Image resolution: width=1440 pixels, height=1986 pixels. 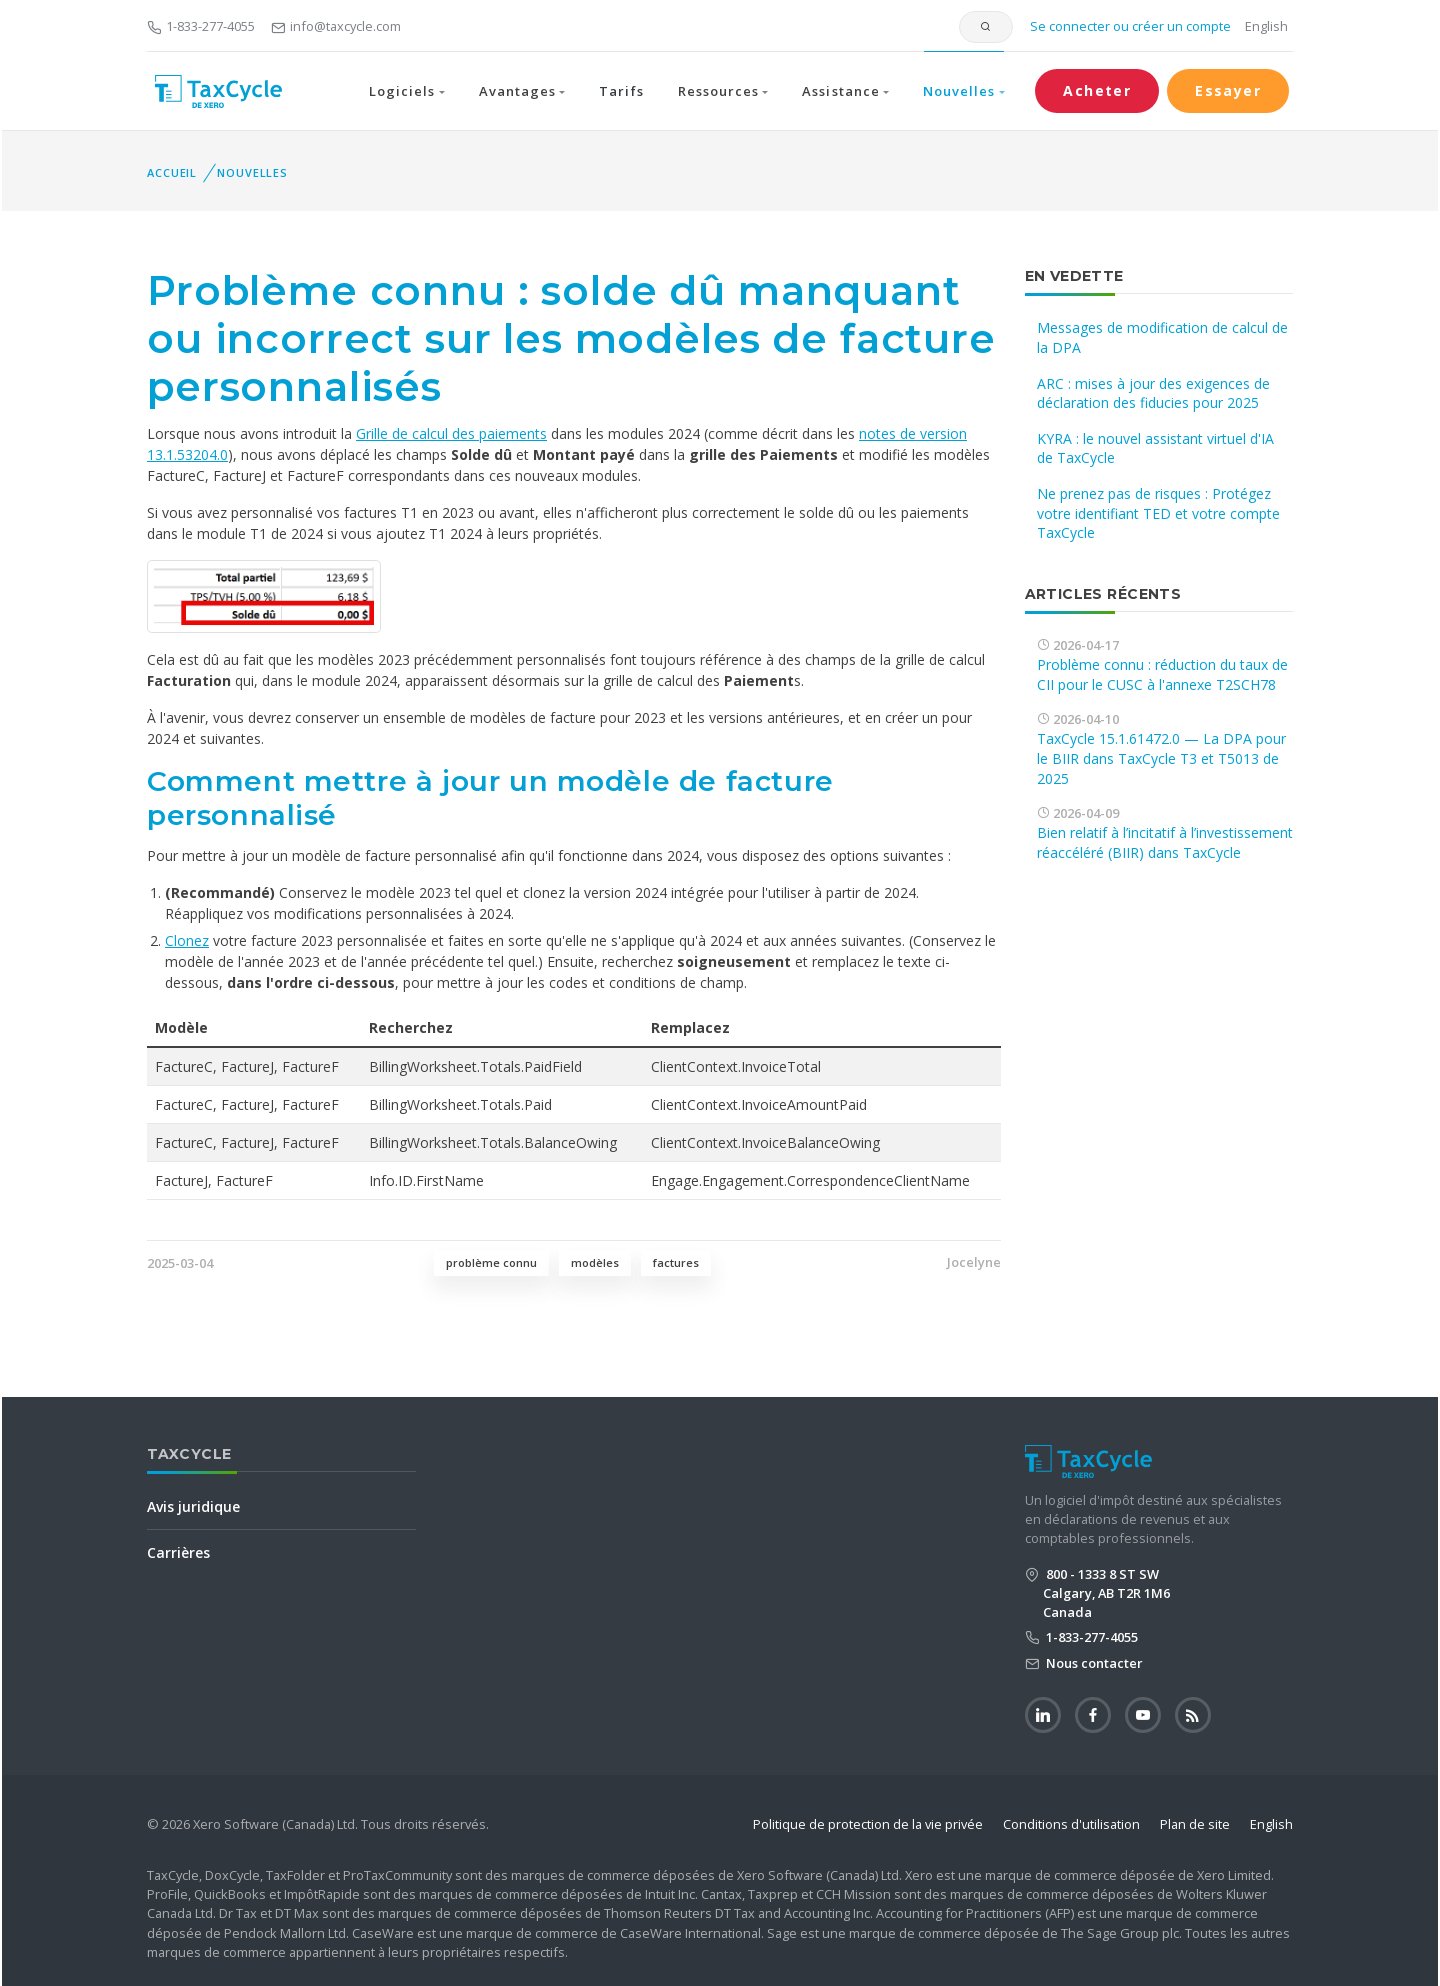 What do you see at coordinates (451, 433) in the screenshot?
I see `Grille de calcul des paiements` at bounding box center [451, 433].